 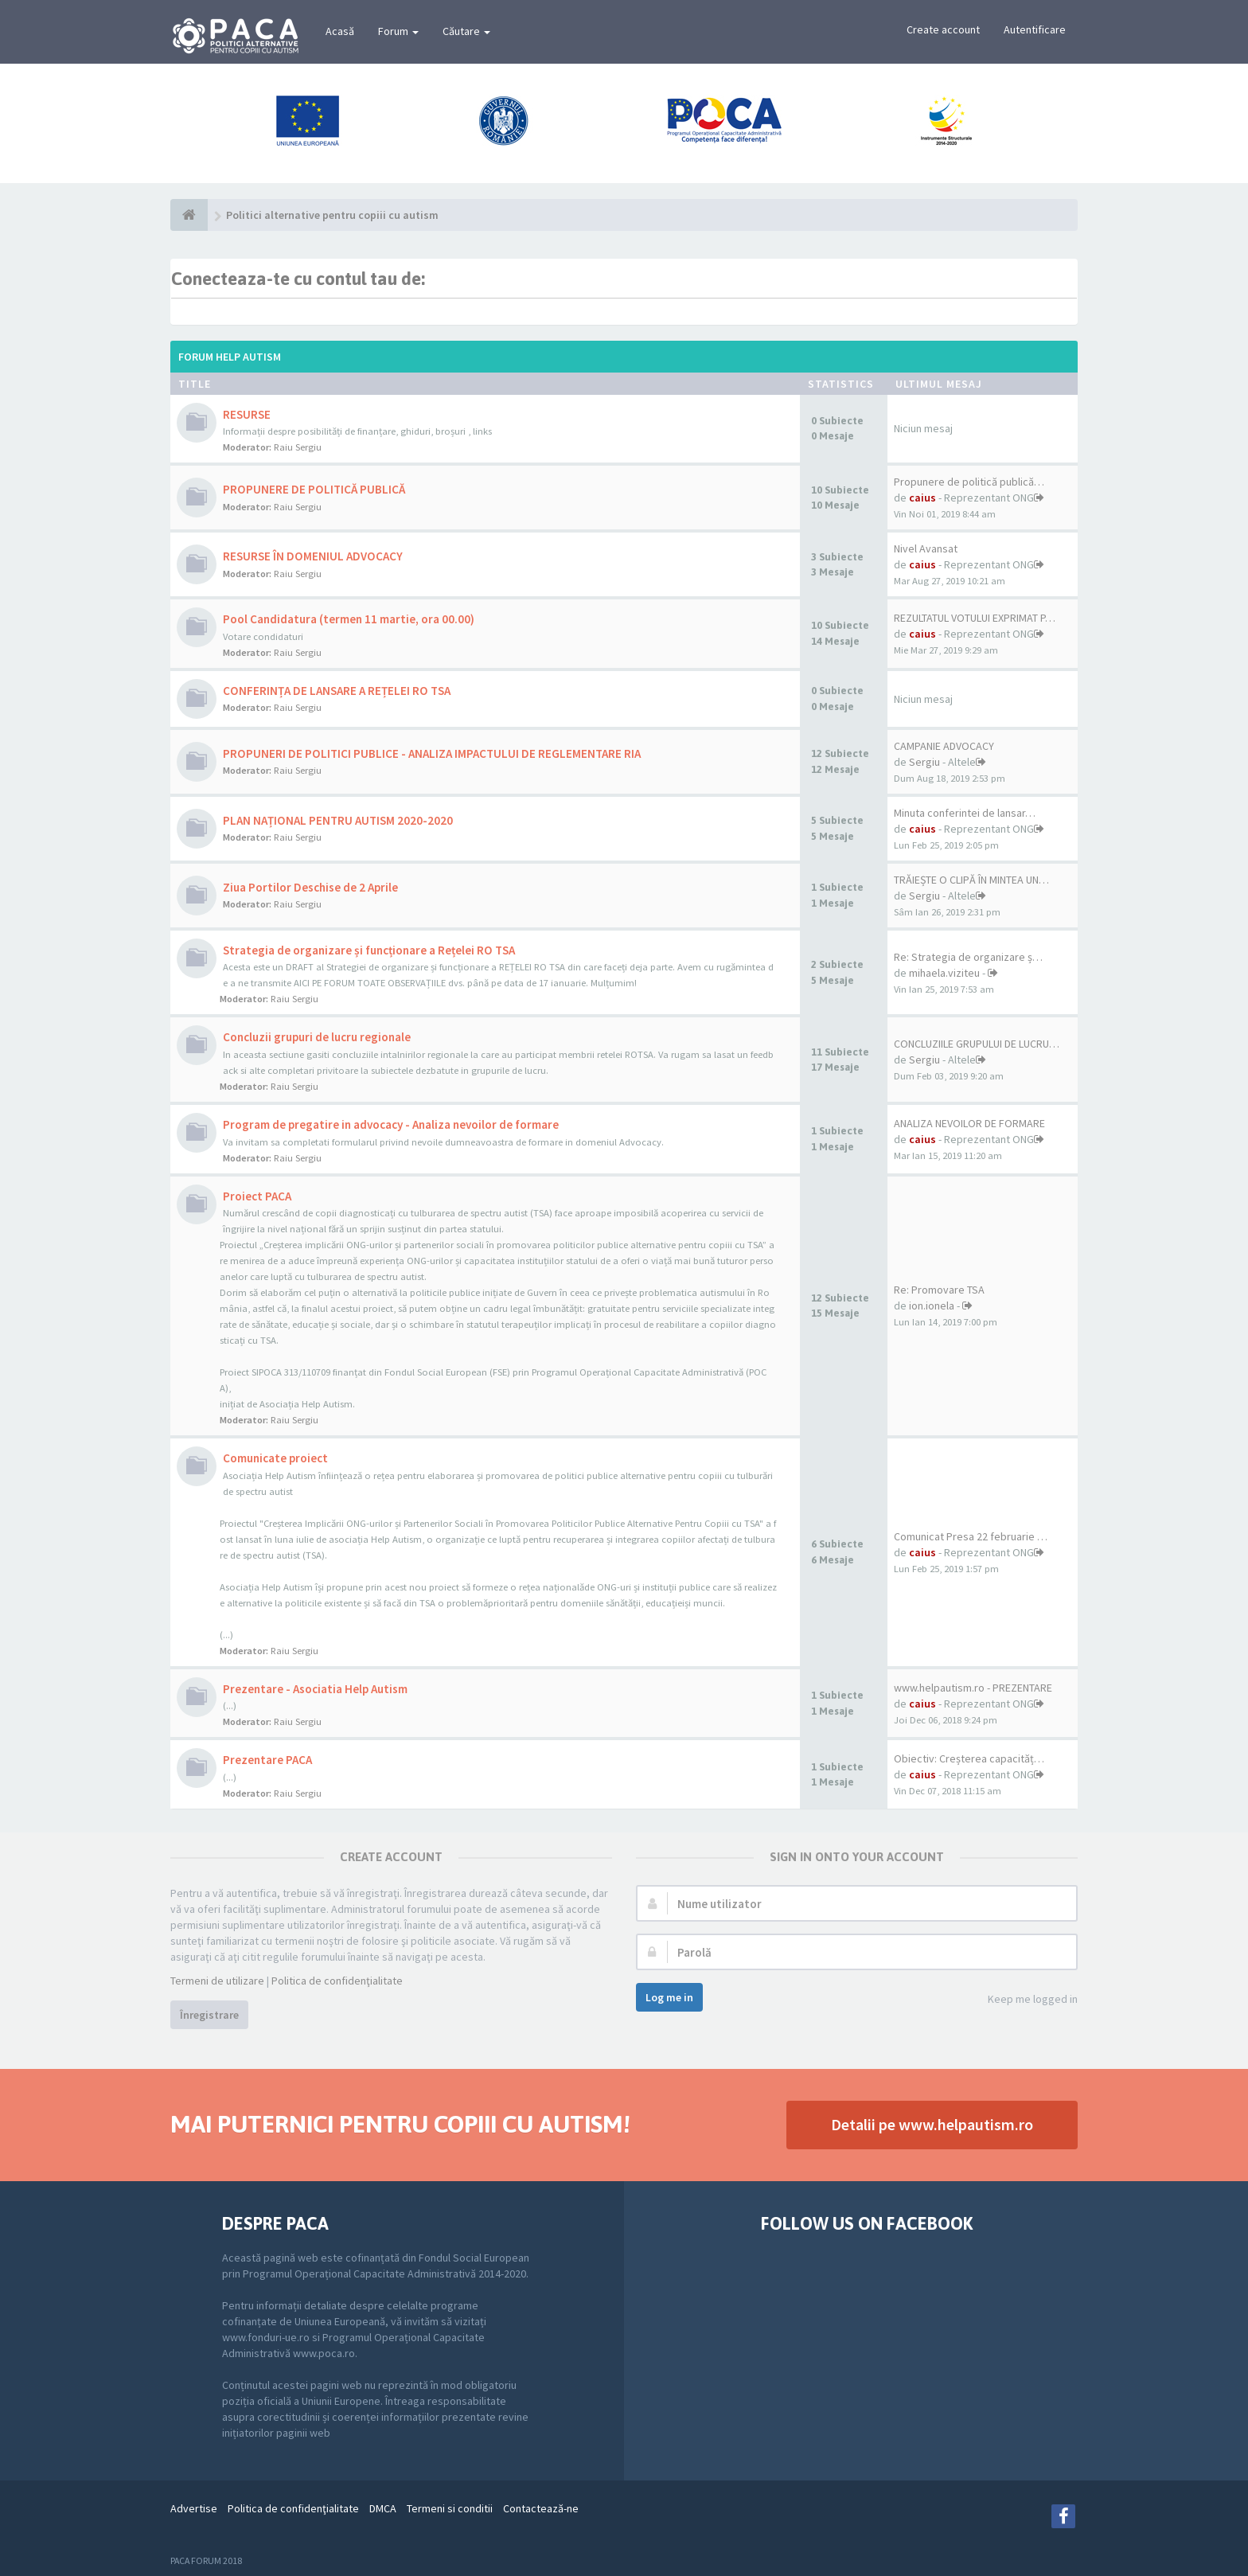 What do you see at coordinates (466, 31) in the screenshot?
I see `Căutare` at bounding box center [466, 31].